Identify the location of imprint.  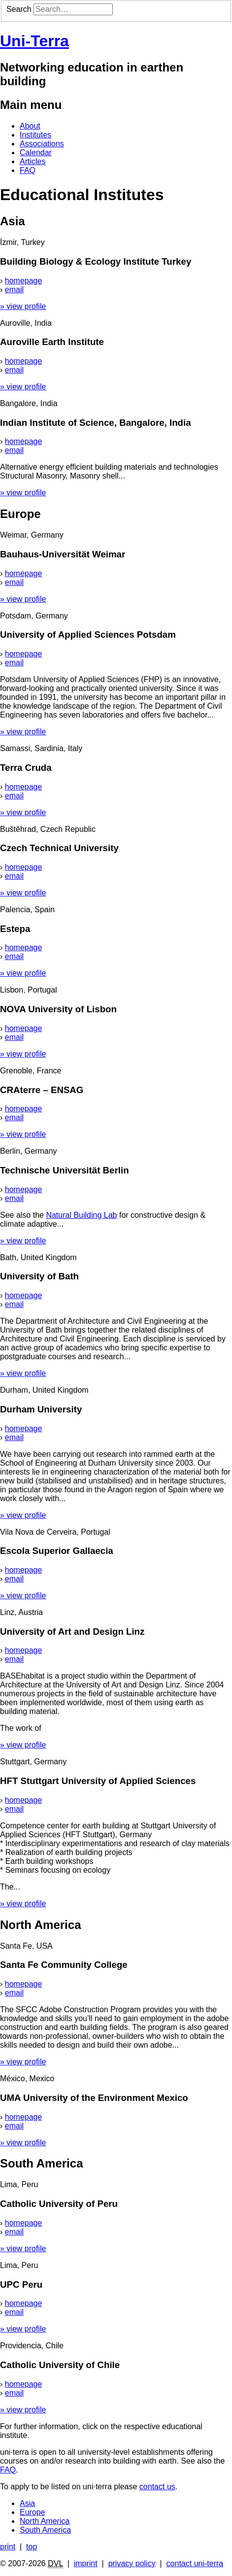
(86, 2563).